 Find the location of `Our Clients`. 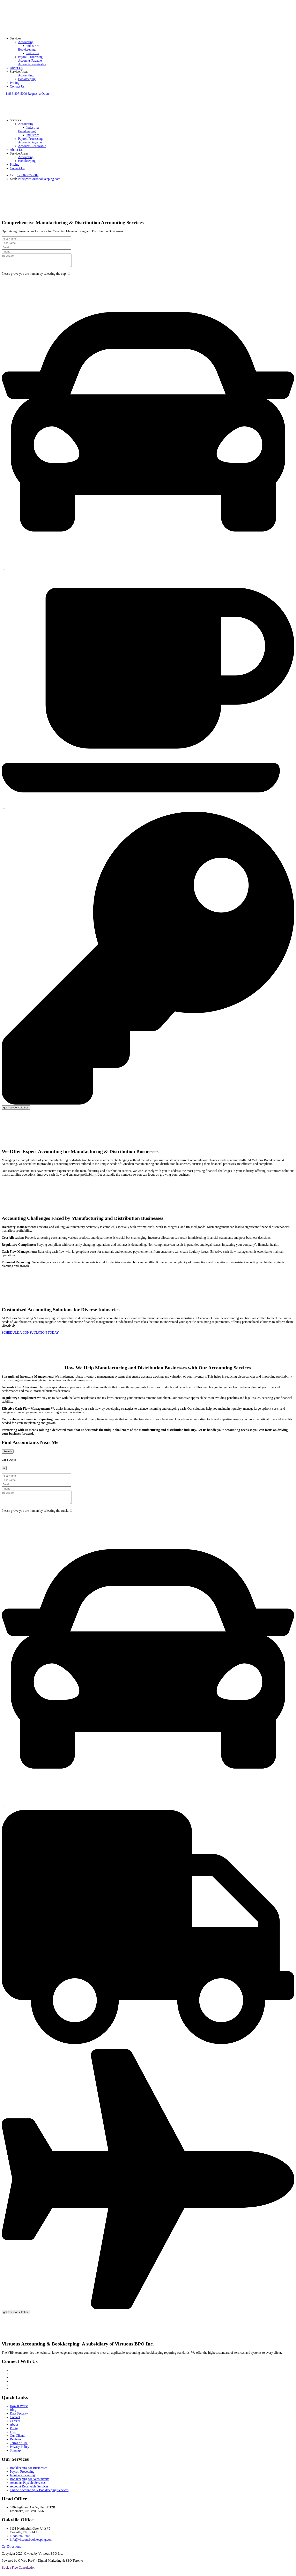

Our Clients is located at coordinates (17, 2440).